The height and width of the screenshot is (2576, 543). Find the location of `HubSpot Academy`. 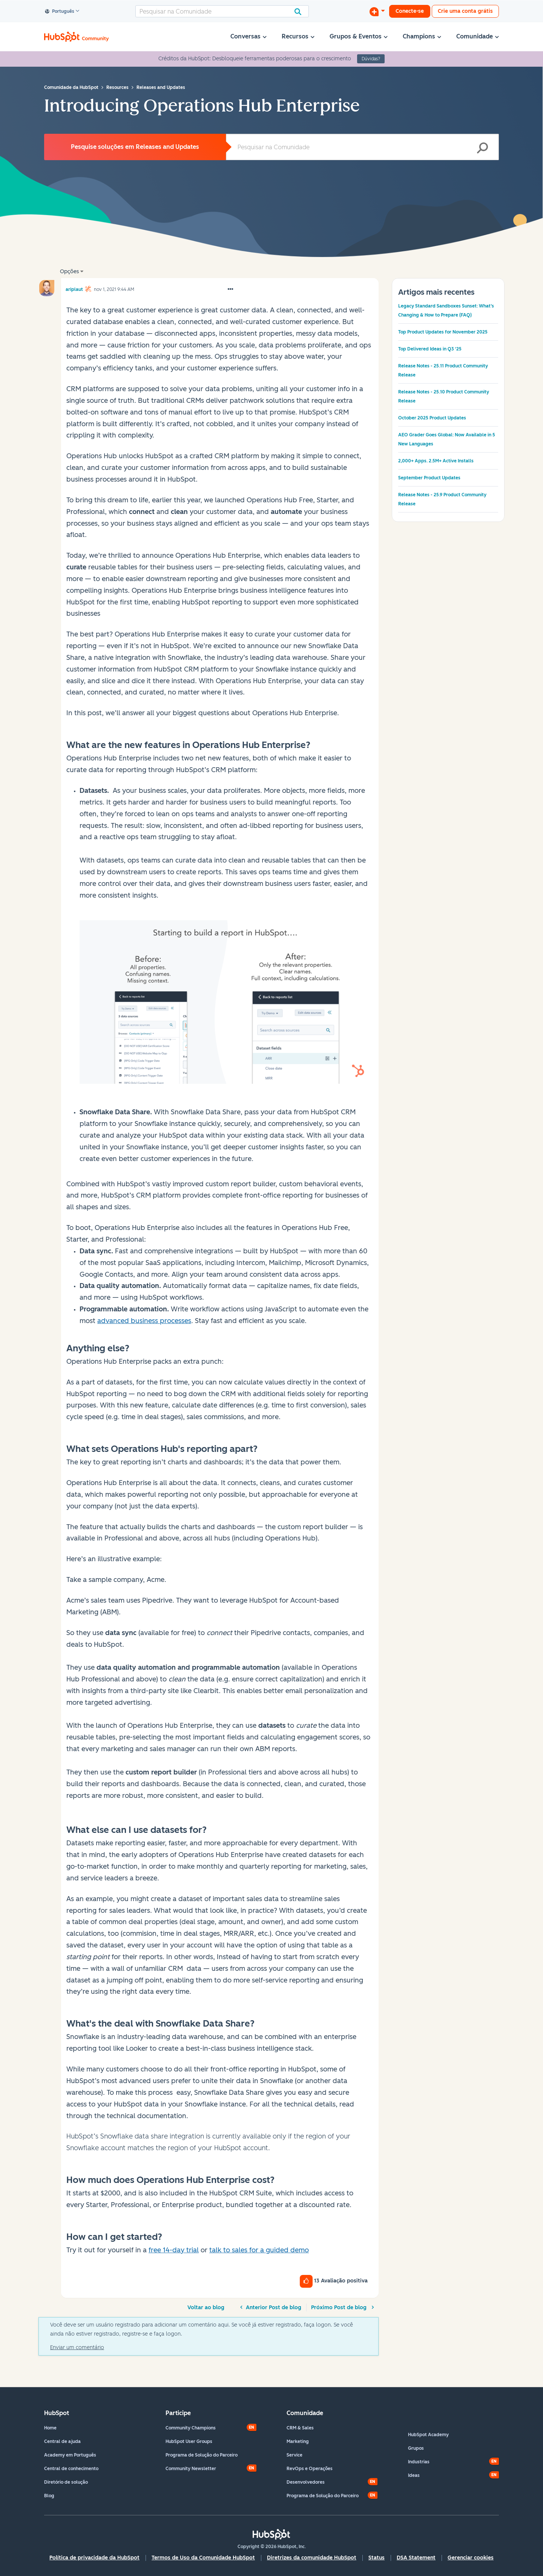

HubSpot Academy is located at coordinates (428, 2434).